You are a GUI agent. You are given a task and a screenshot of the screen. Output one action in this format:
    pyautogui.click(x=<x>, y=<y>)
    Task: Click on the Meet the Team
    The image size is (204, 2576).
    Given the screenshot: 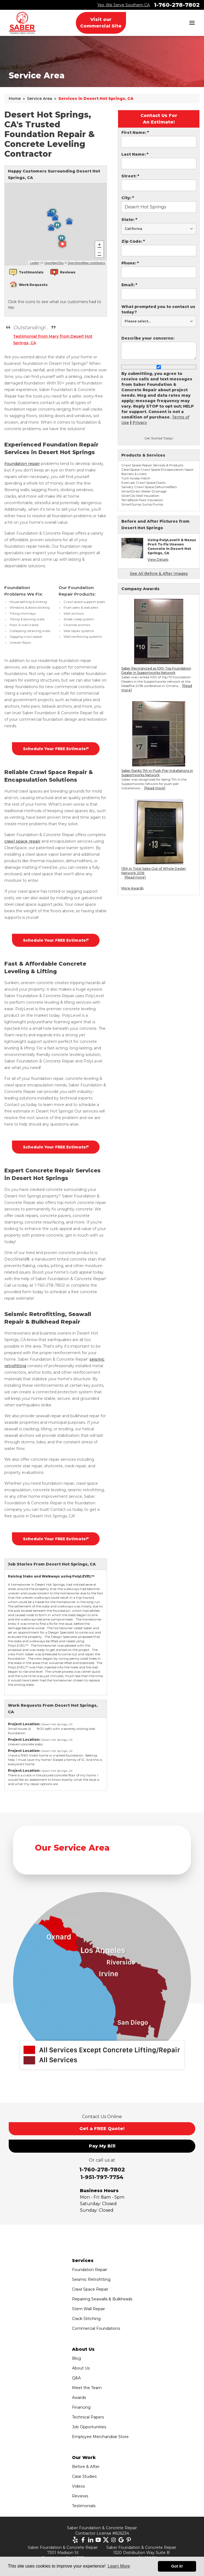 What is the action you would take?
    pyautogui.click(x=87, y=2387)
    